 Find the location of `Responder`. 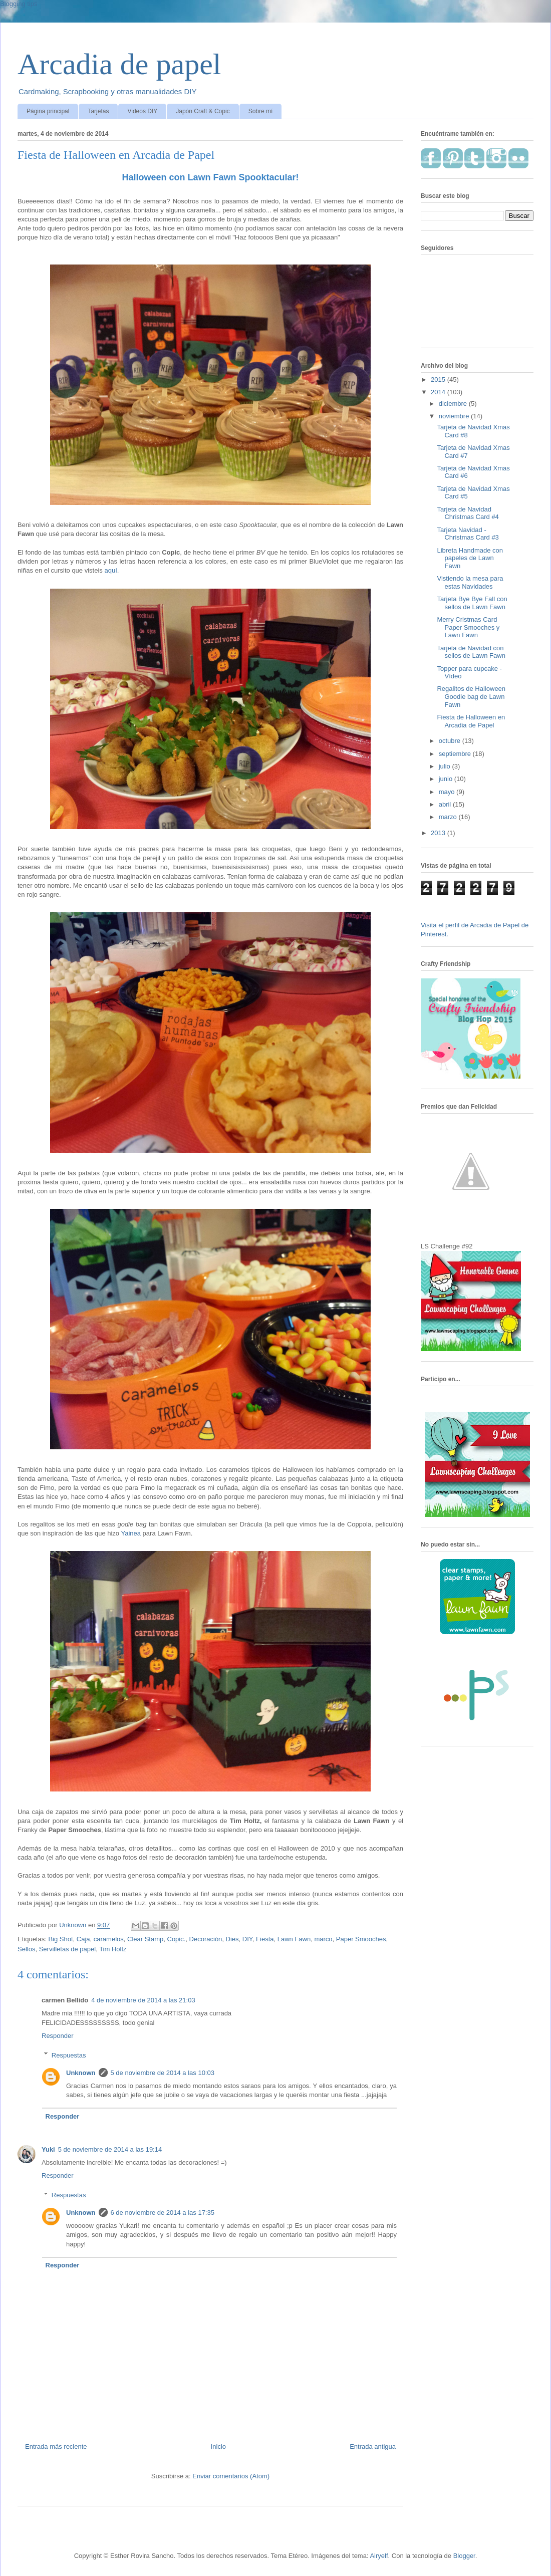

Responder is located at coordinates (58, 2035).